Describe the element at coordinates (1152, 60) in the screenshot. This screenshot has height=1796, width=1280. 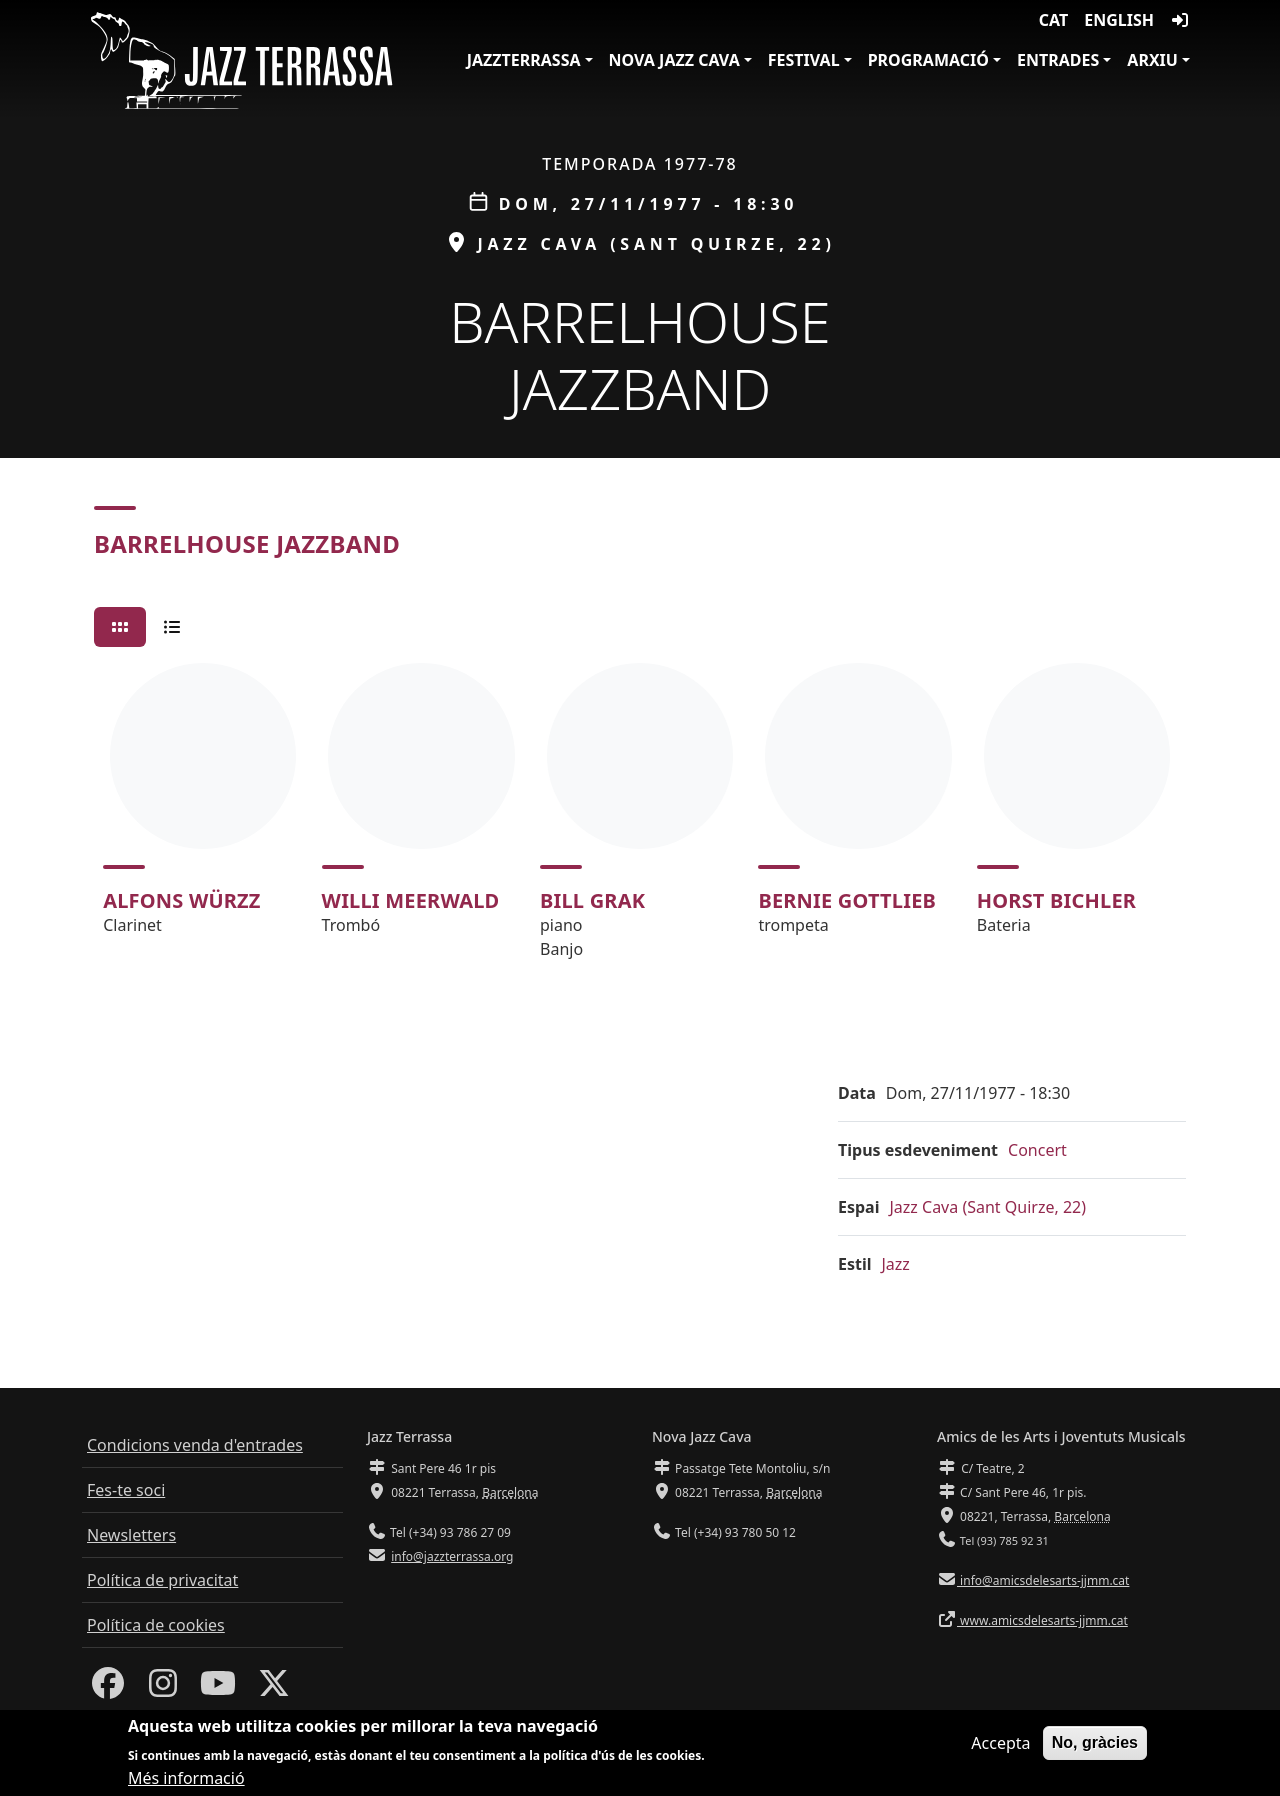
I see `Arxiu` at that location.